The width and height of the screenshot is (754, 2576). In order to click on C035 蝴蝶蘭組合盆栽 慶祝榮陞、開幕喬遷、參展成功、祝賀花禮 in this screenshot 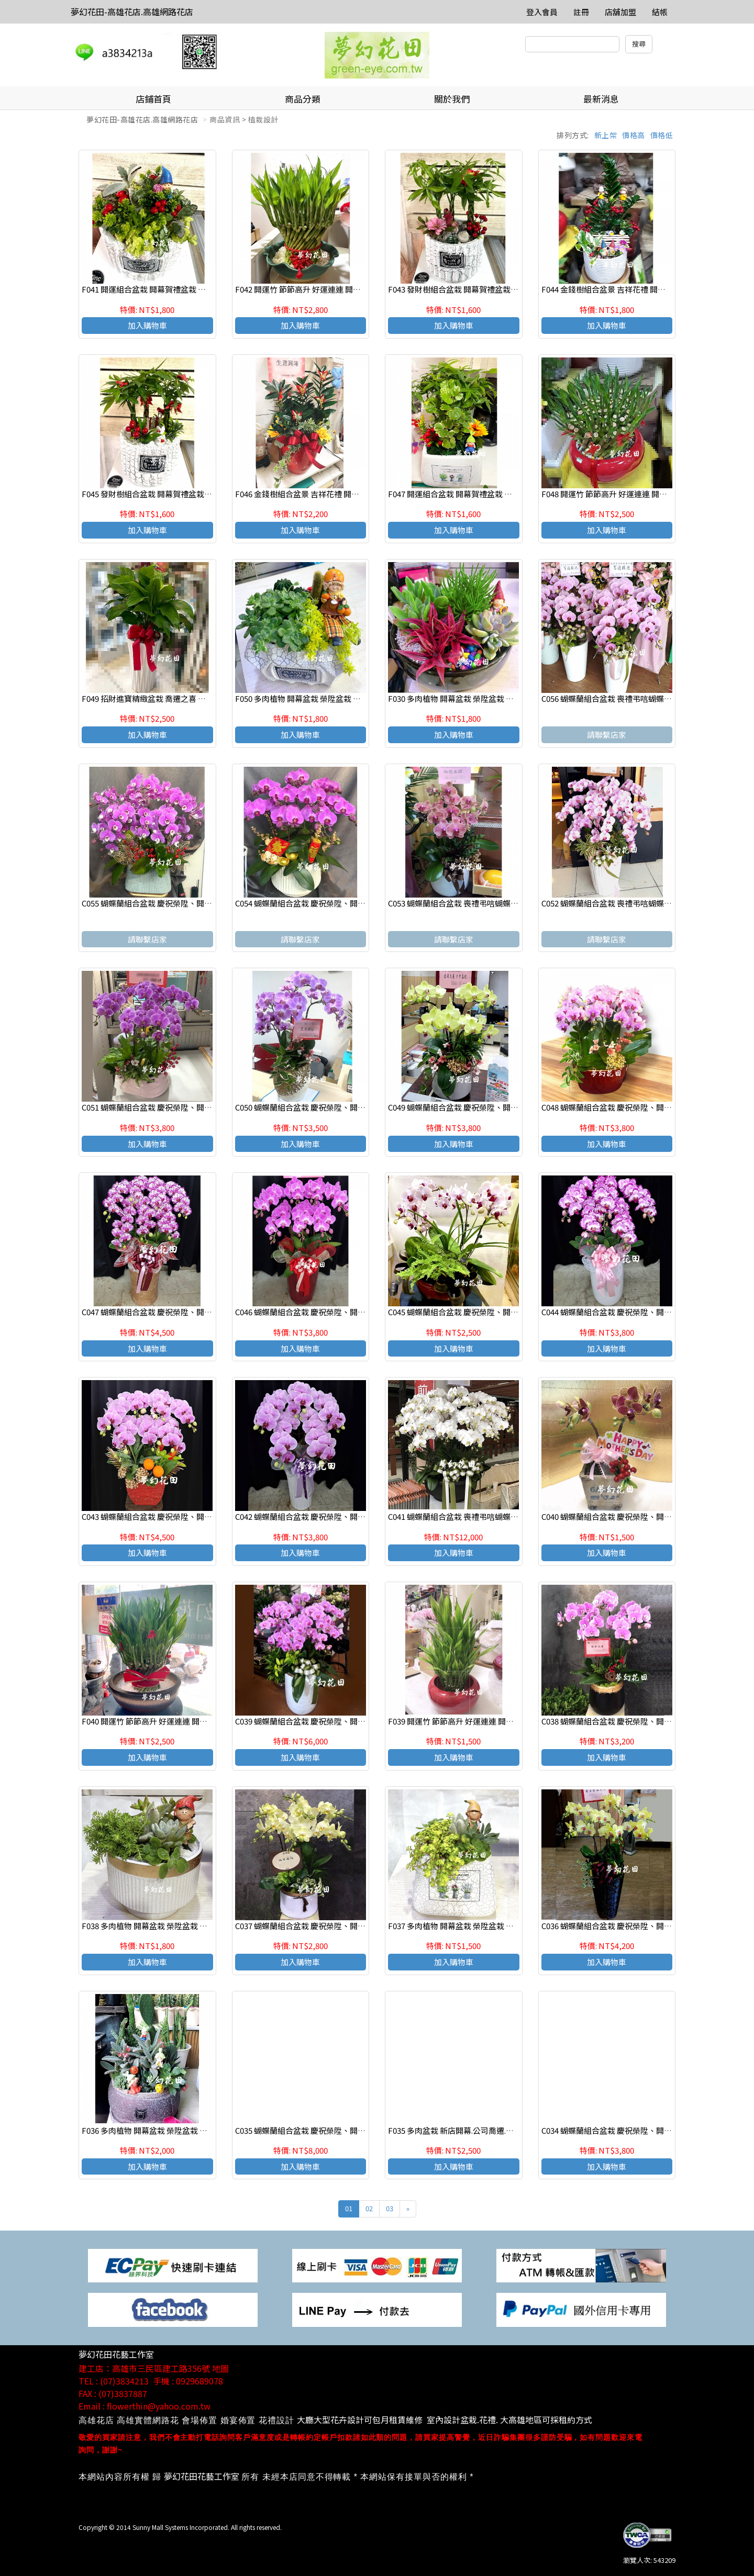, I will do `click(347, 2130)`.